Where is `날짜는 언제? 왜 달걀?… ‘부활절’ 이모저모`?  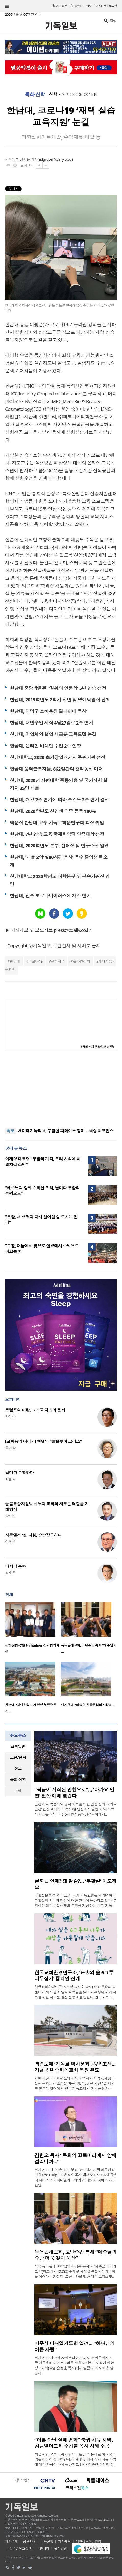 날짜는 언제? 왜 달걀?… ‘부활절’ 이모저모 is located at coordinates (75, 1884).